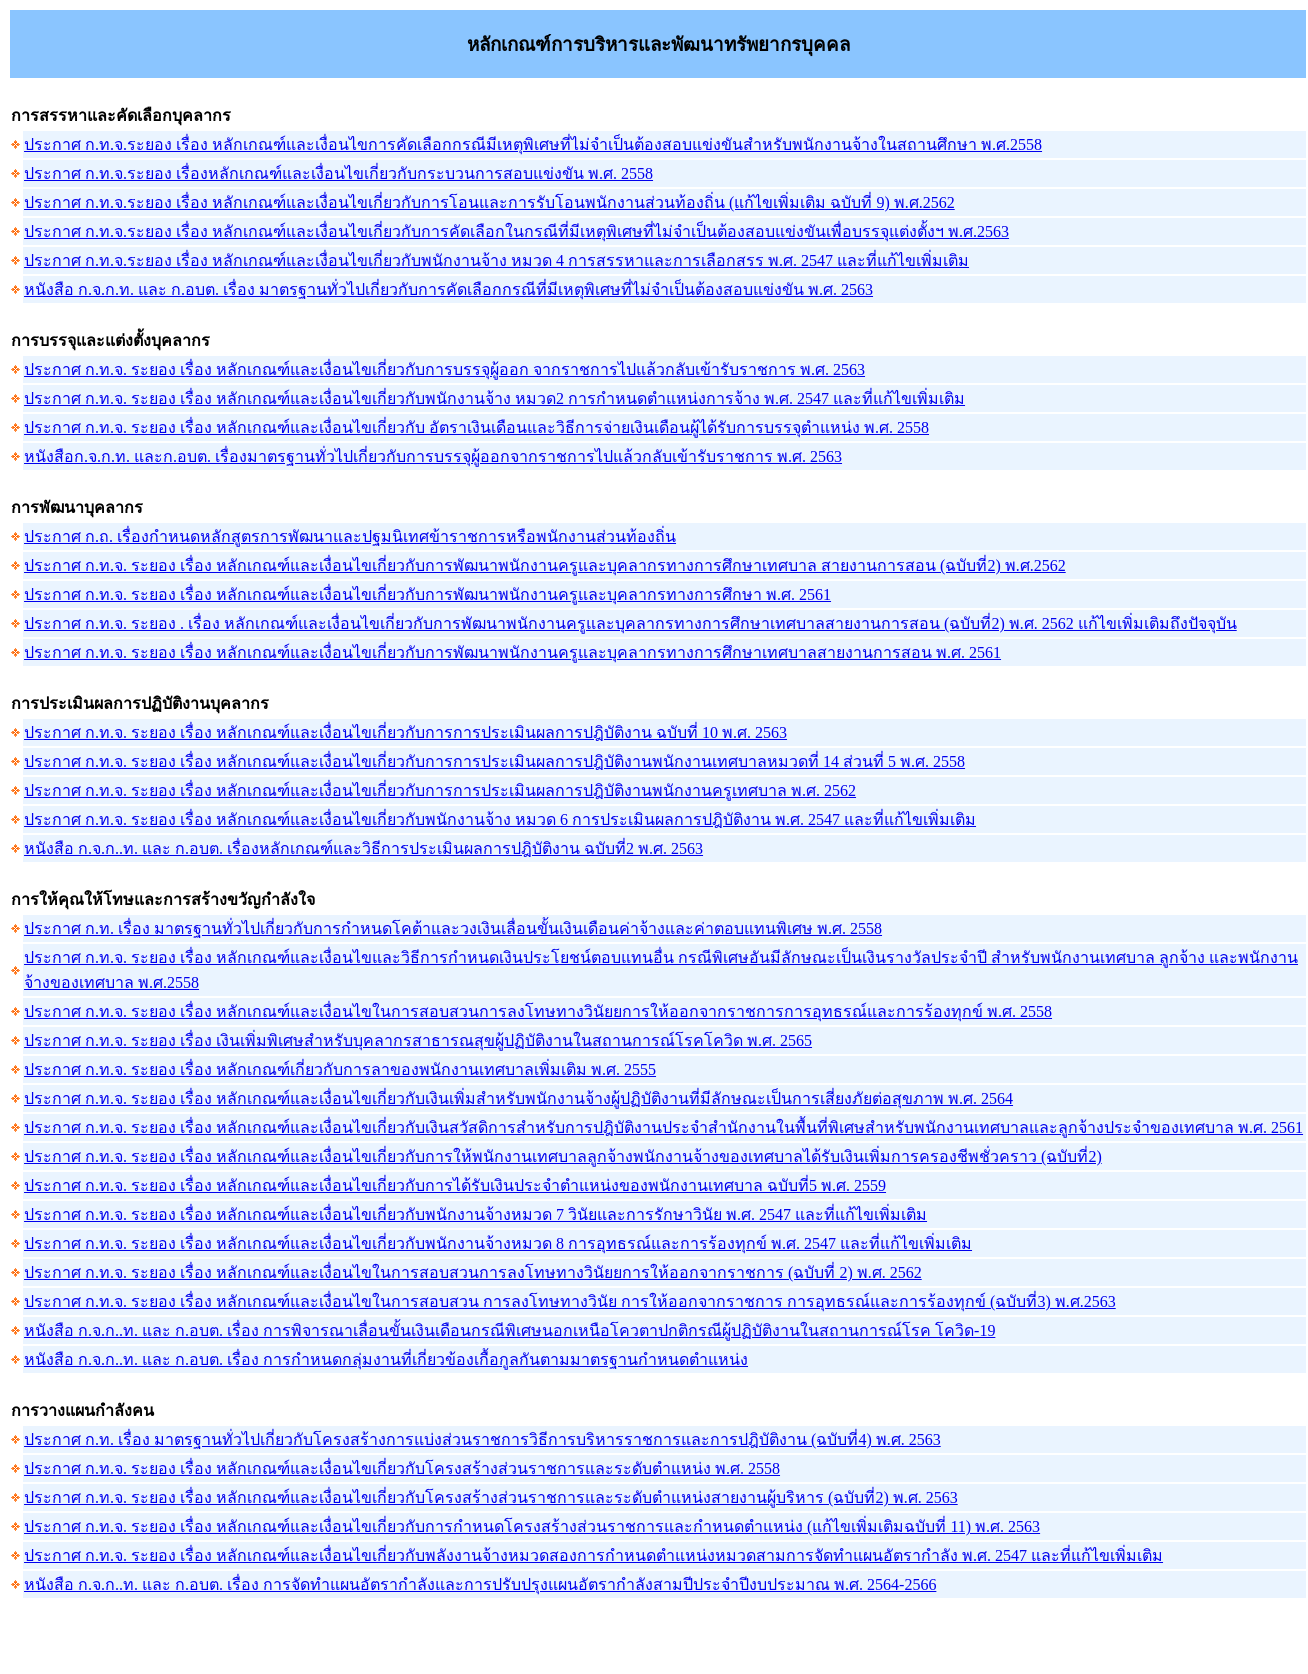 The width and height of the screenshot is (1308, 1674). Describe the element at coordinates (433, 456) in the screenshot. I see `หนังสือก.จ.ก.ท. และก.อบต. เรื่องมาตรฐานทั่วไปเกี่ยวกับการบรรจุผู้ออกจากราชการไปแล้วกลับเข้ารับราชการ พ.ศ. 2563` at that location.